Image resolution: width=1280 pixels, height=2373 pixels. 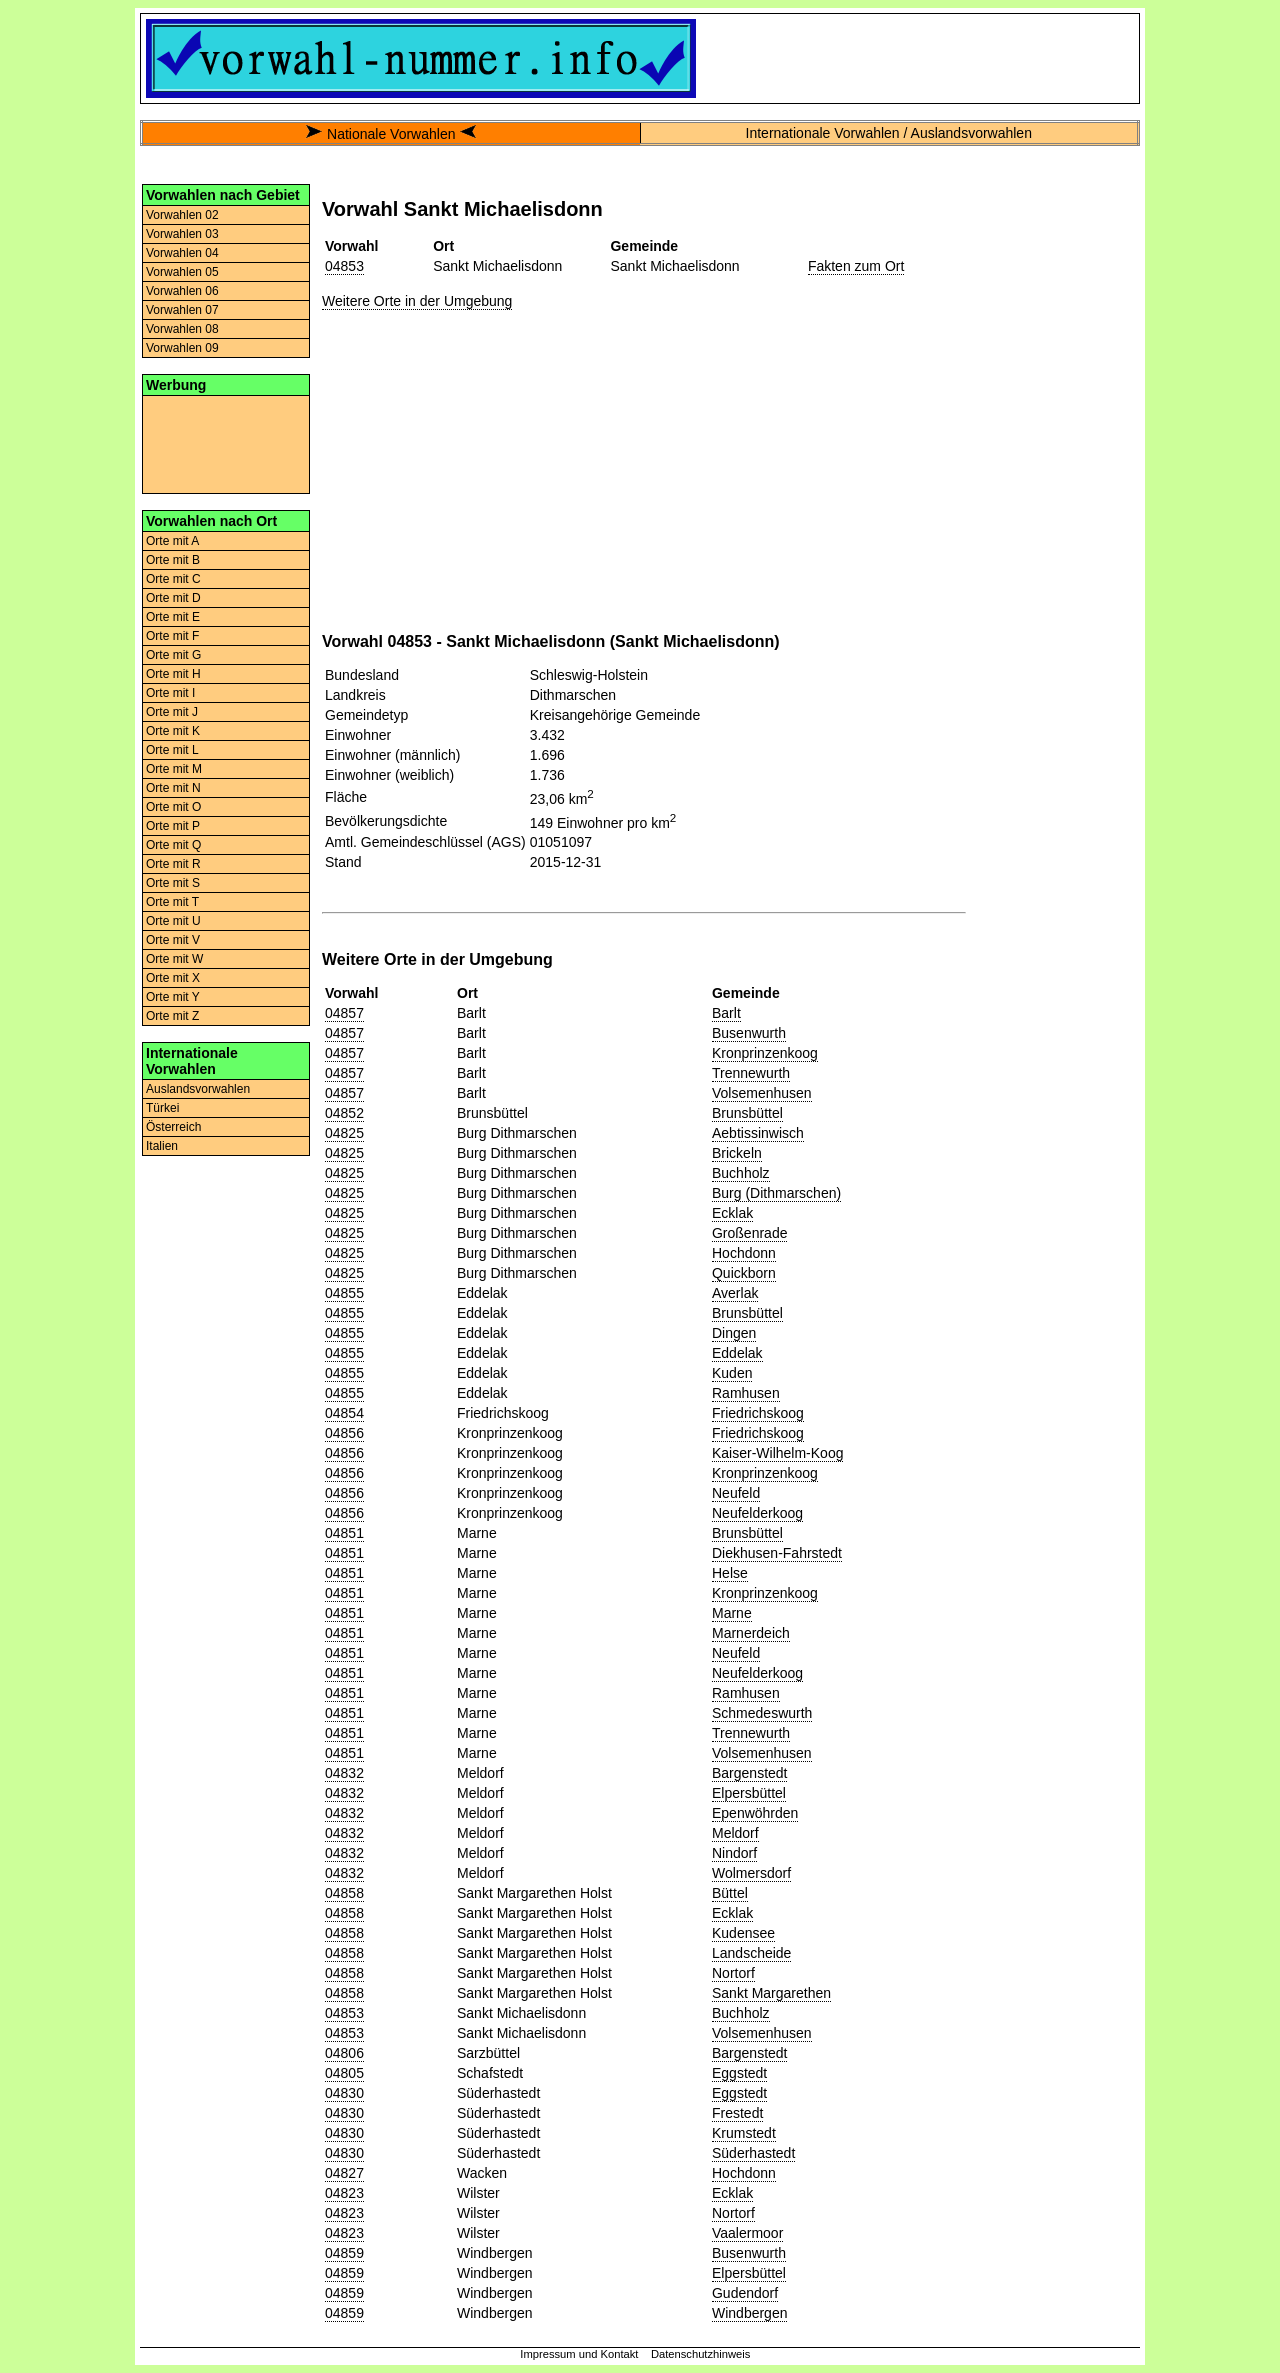 What do you see at coordinates (344, 1293) in the screenshot?
I see `04855` at bounding box center [344, 1293].